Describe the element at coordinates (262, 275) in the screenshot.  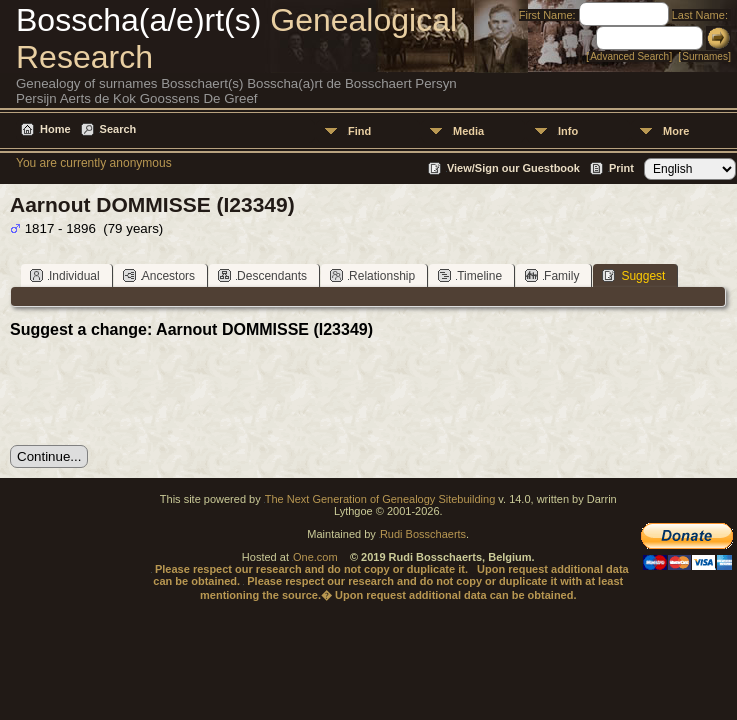
I see `Descendants` at that location.